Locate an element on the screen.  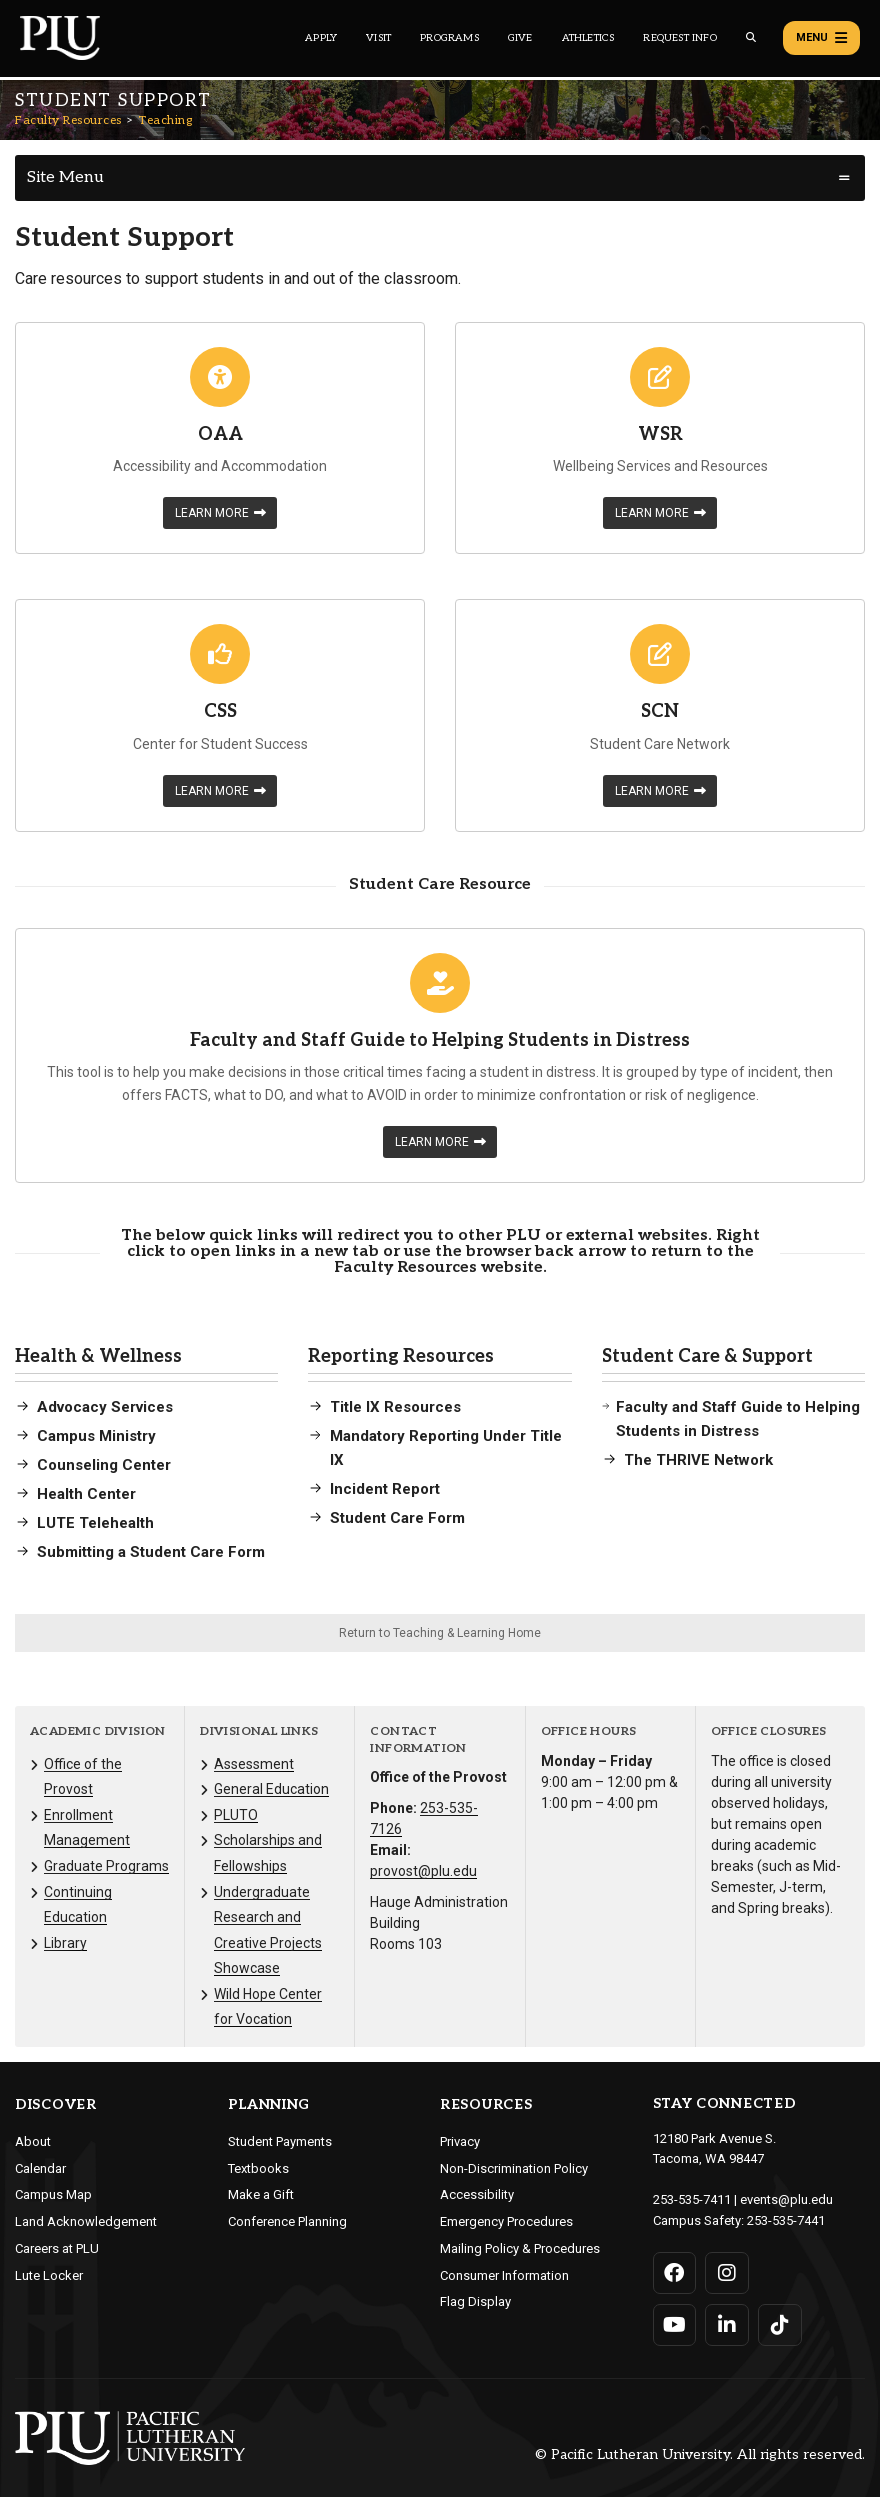
Land Acknowledgement is located at coordinates (86, 2221).